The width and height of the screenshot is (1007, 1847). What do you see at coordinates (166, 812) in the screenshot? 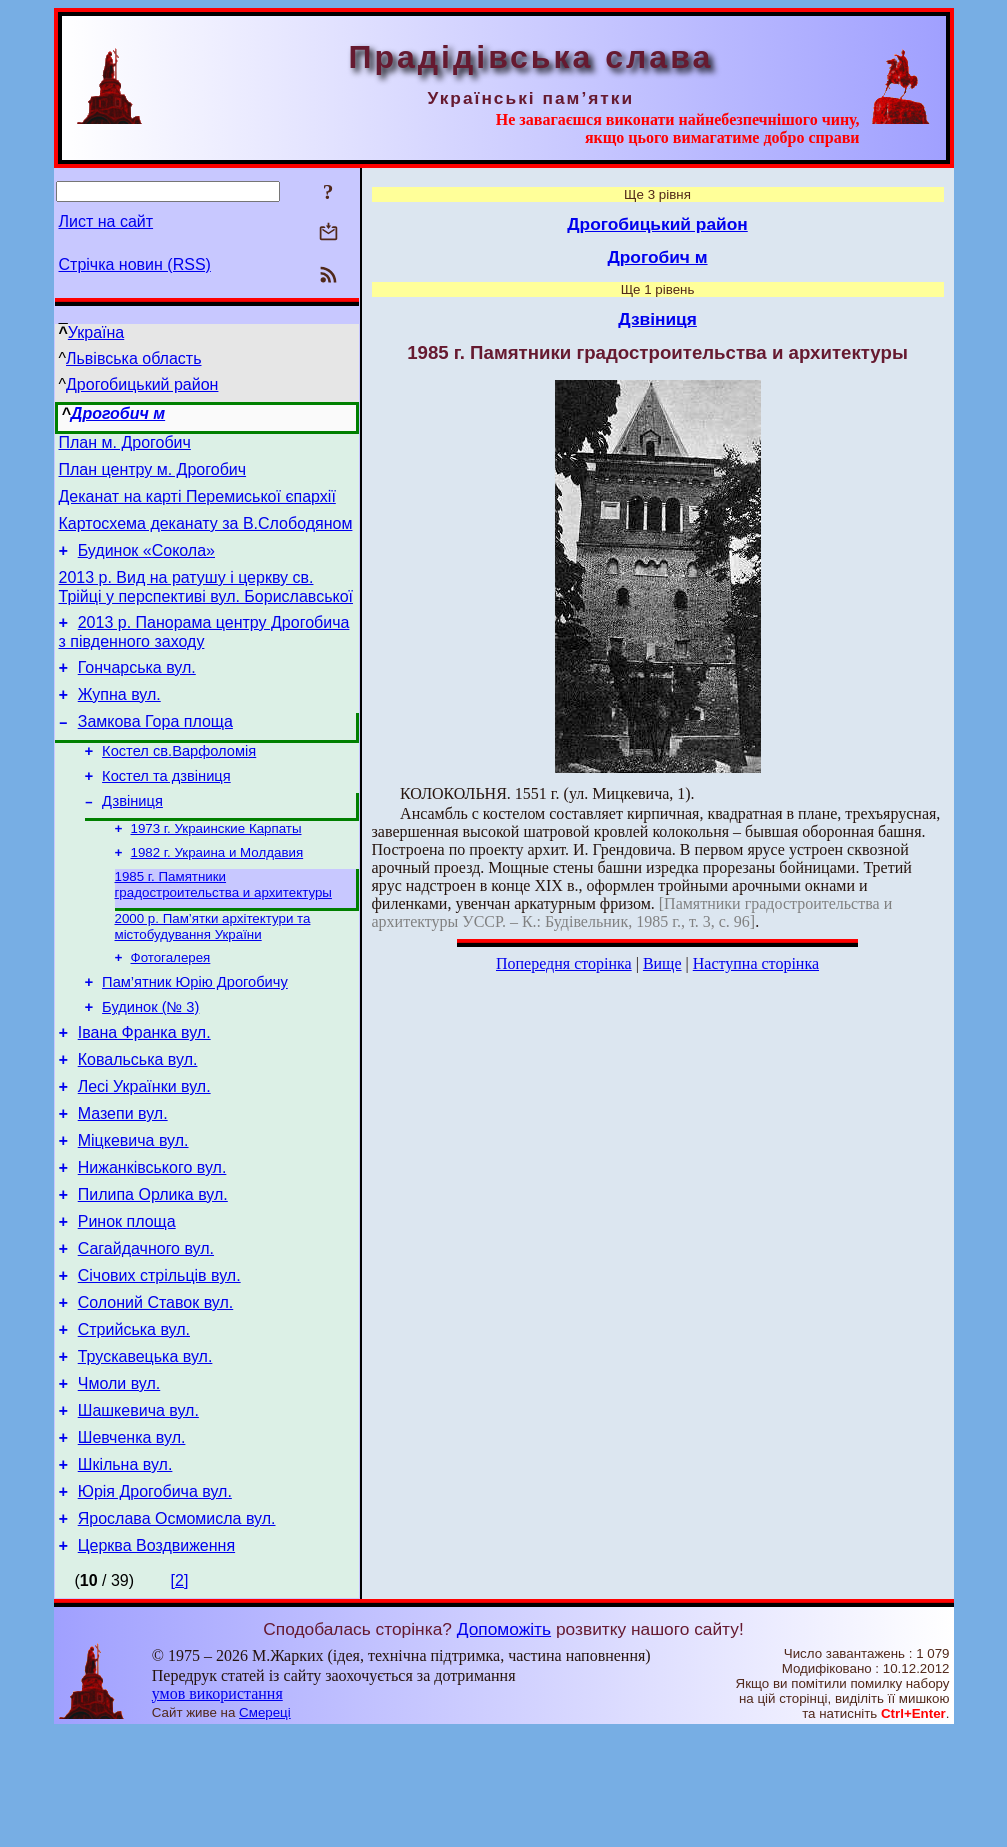
I see `Костел та дзвіниця` at bounding box center [166, 812].